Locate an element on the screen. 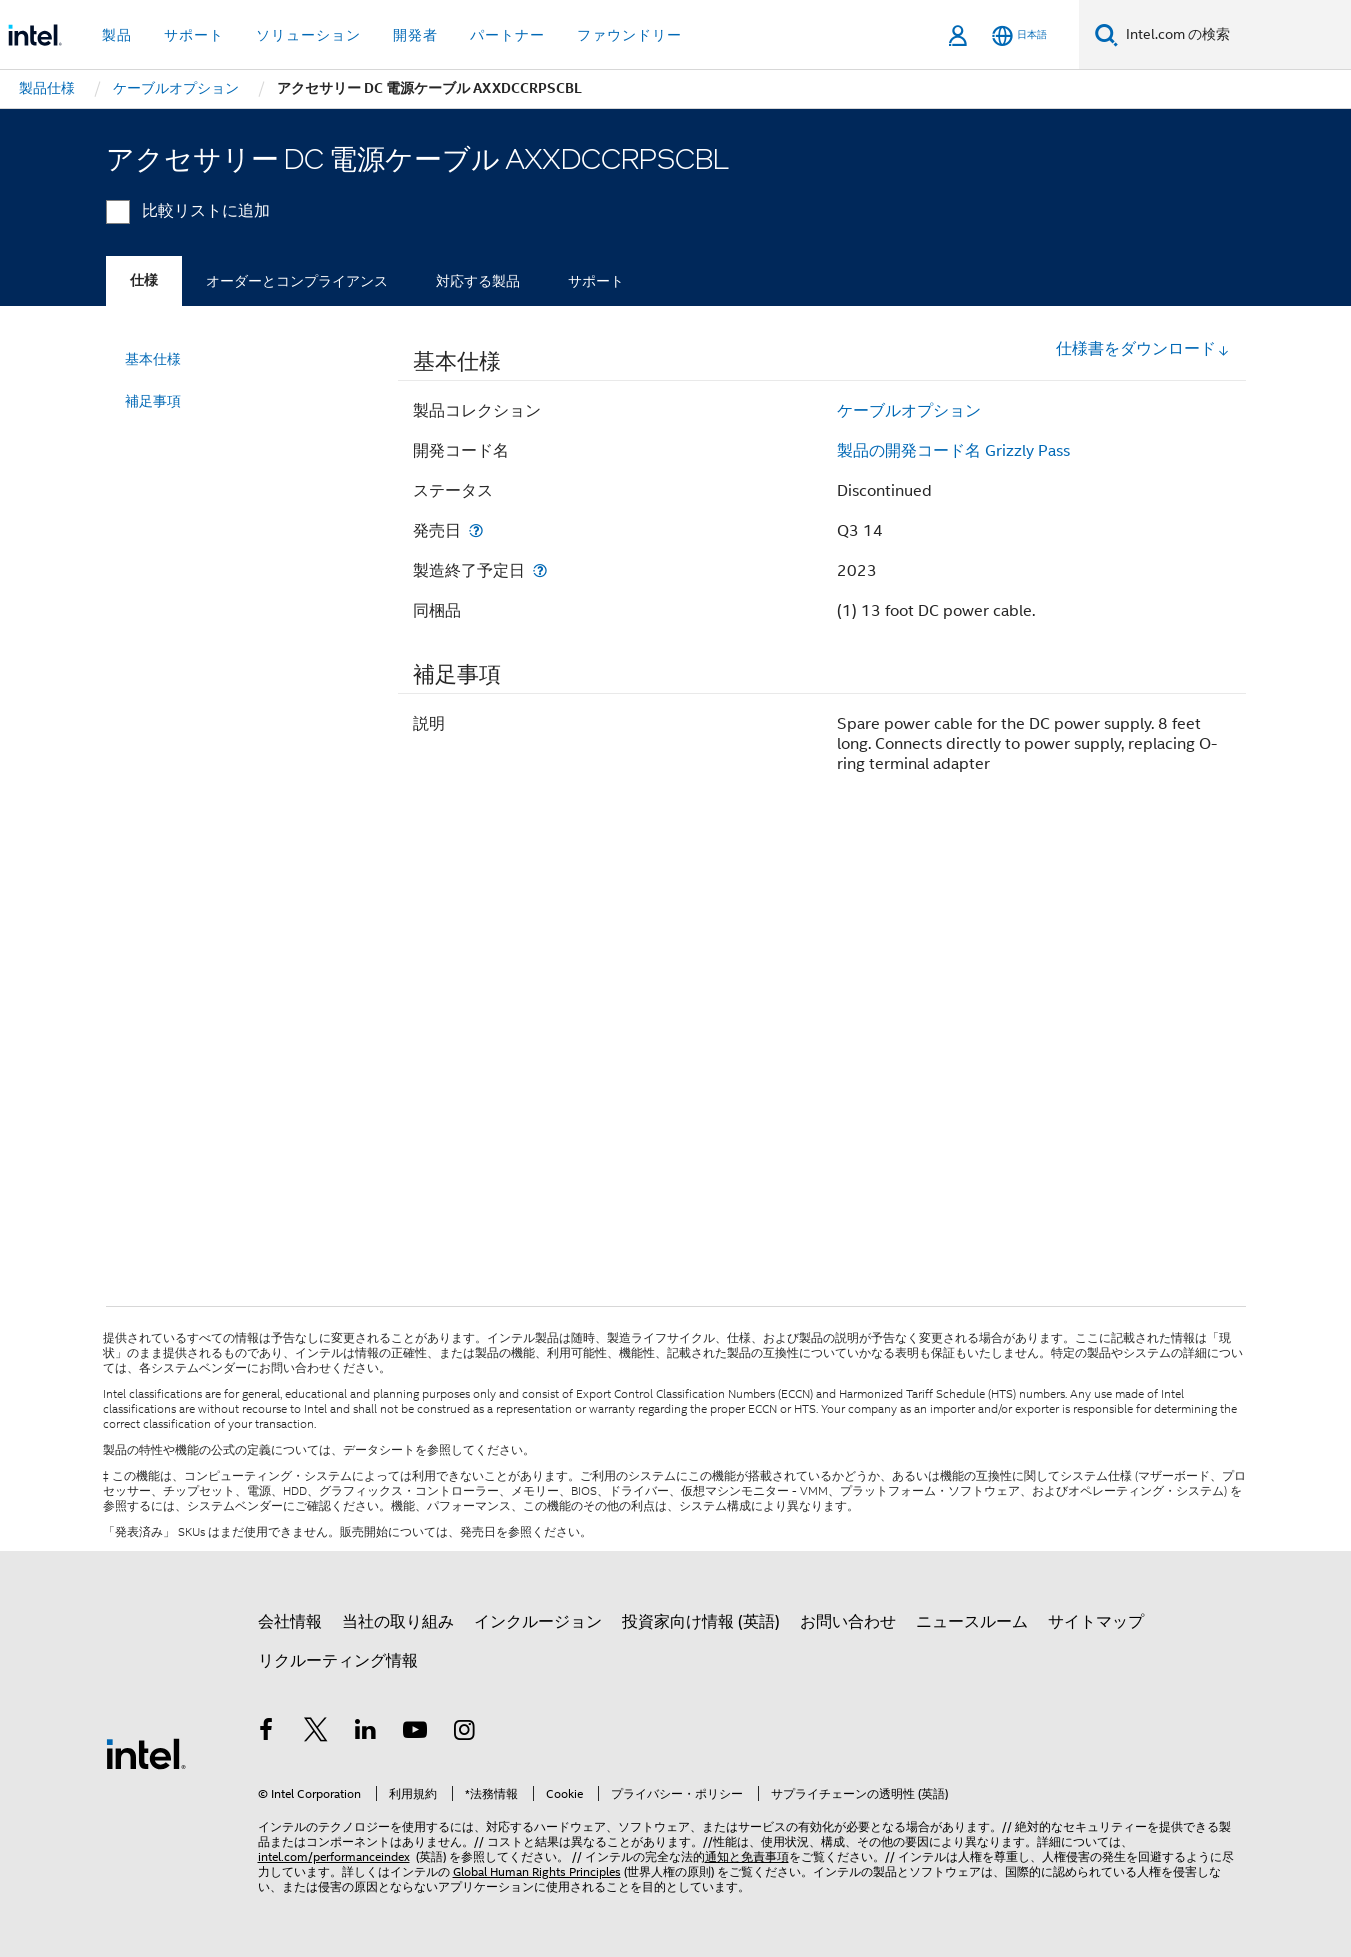 The height and width of the screenshot is (1957, 1351). ケーブルオプション is located at coordinates (909, 411).